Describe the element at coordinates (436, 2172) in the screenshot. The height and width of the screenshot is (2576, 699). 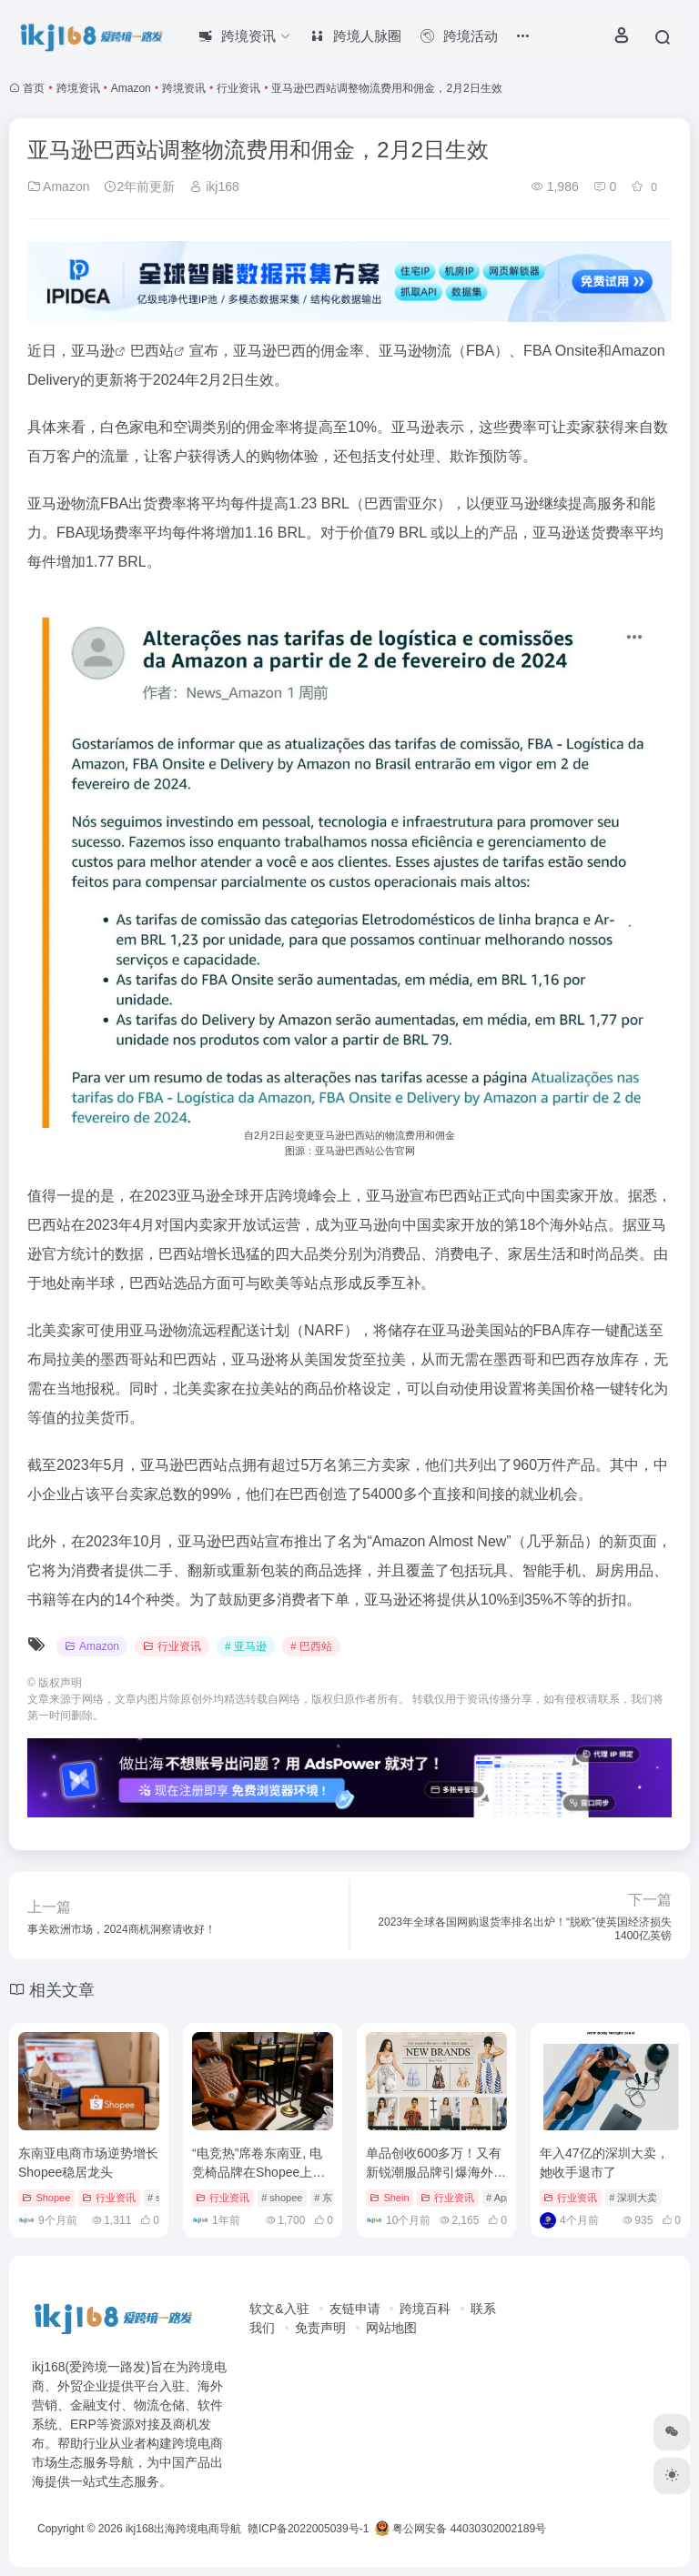
I see `单品创收600多万！又有新锐潮服品牌引爆海外销售` at that location.